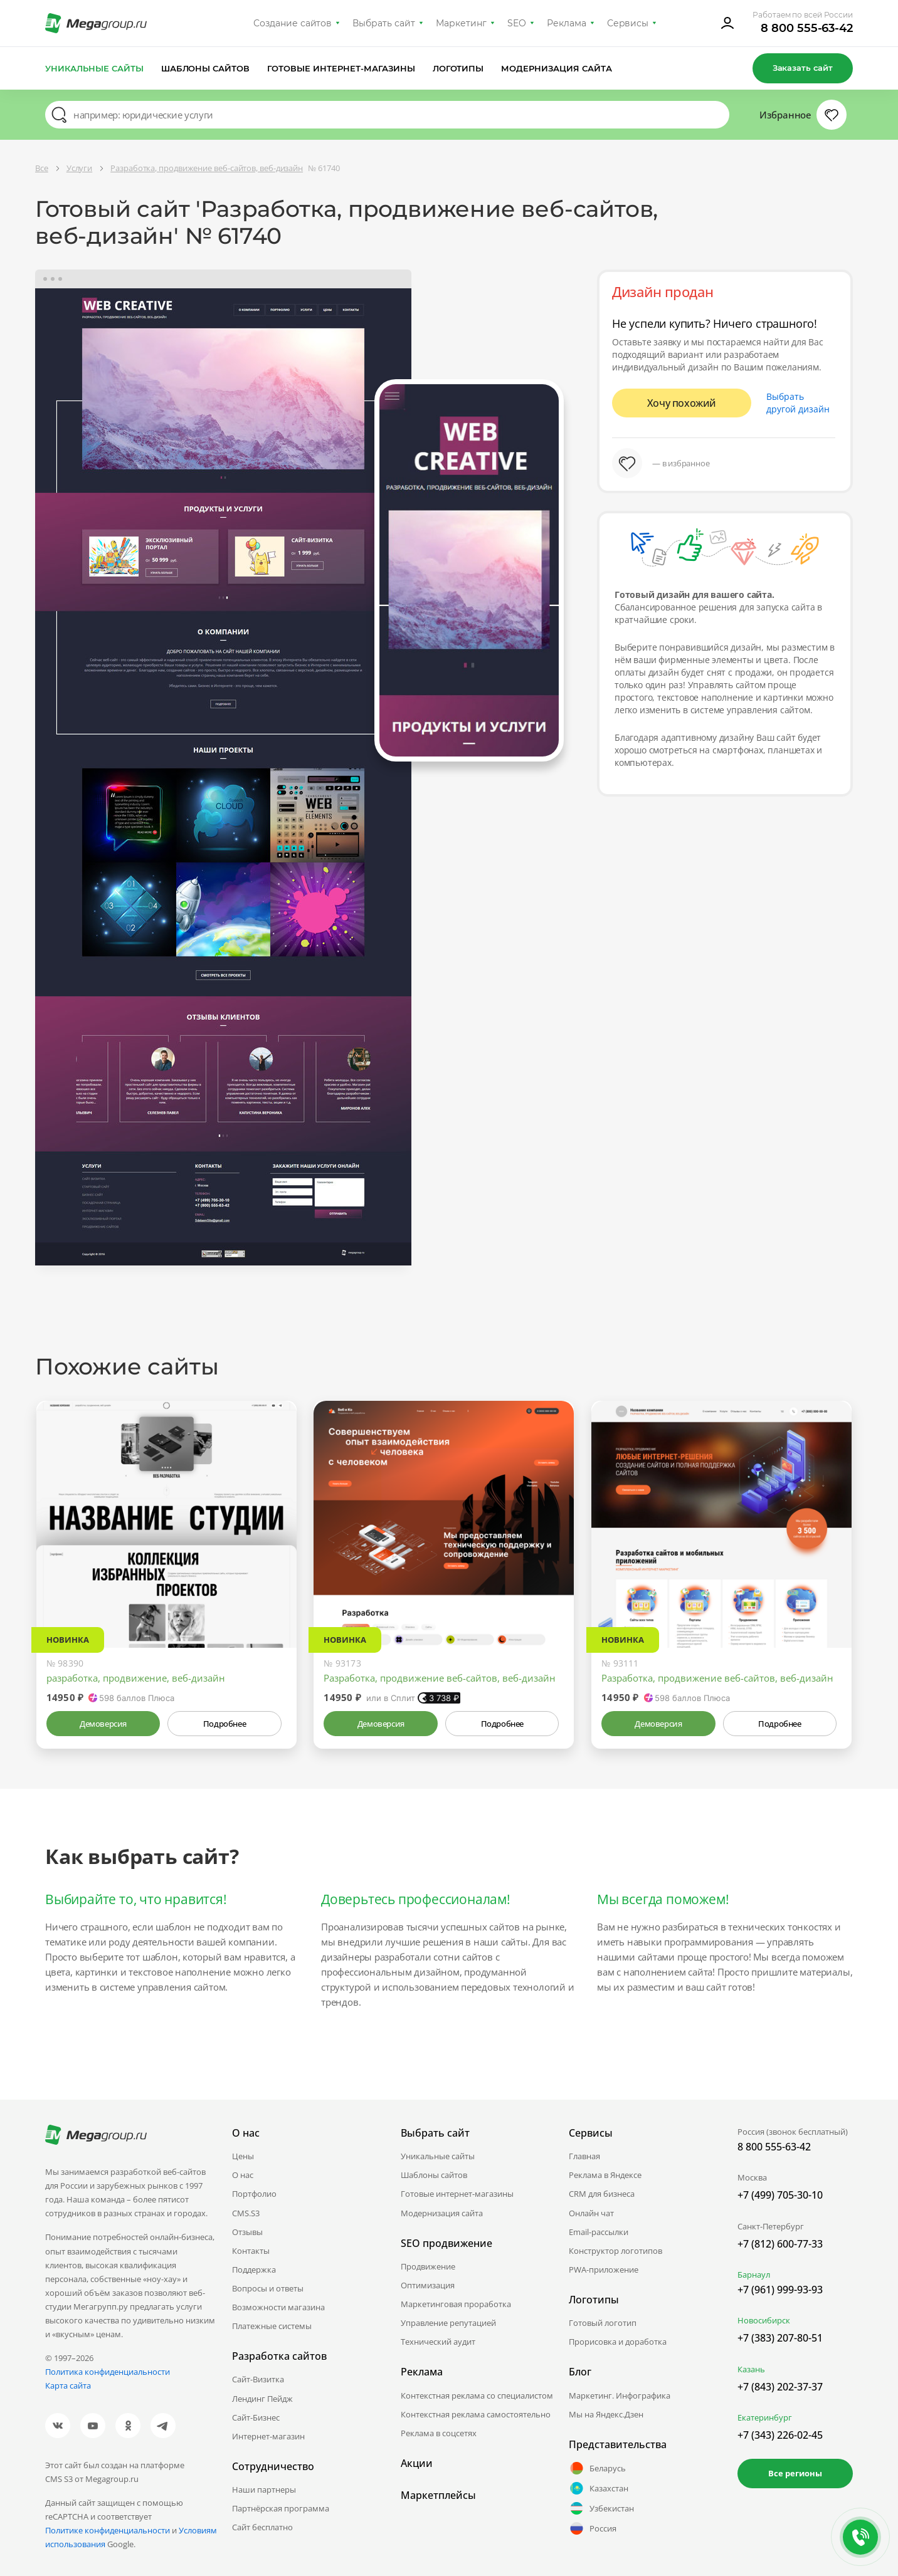  What do you see at coordinates (807, 28) in the screenshot?
I see `8 800 555-63-42` at bounding box center [807, 28].